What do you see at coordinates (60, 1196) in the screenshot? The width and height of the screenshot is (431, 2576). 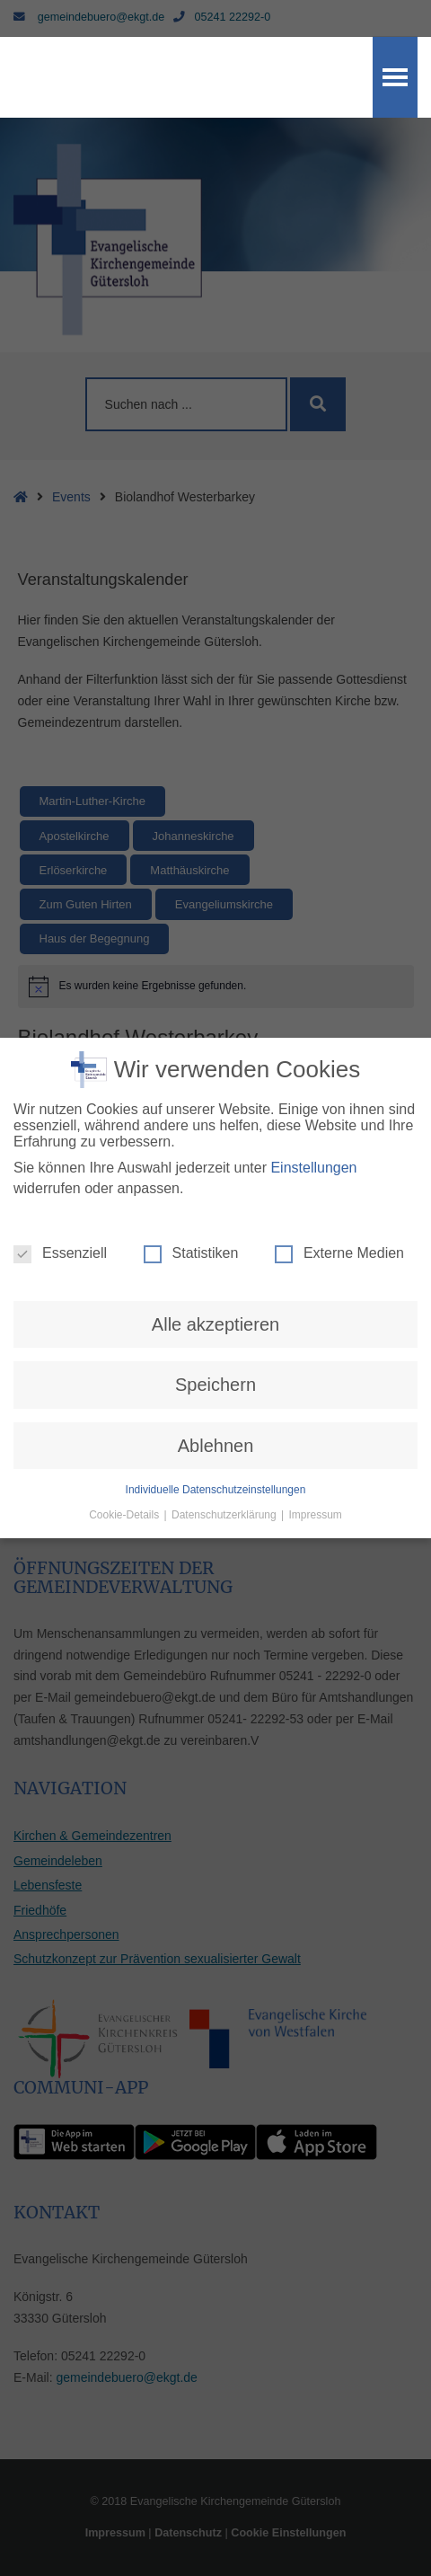 I see `Essenziell` at bounding box center [60, 1196].